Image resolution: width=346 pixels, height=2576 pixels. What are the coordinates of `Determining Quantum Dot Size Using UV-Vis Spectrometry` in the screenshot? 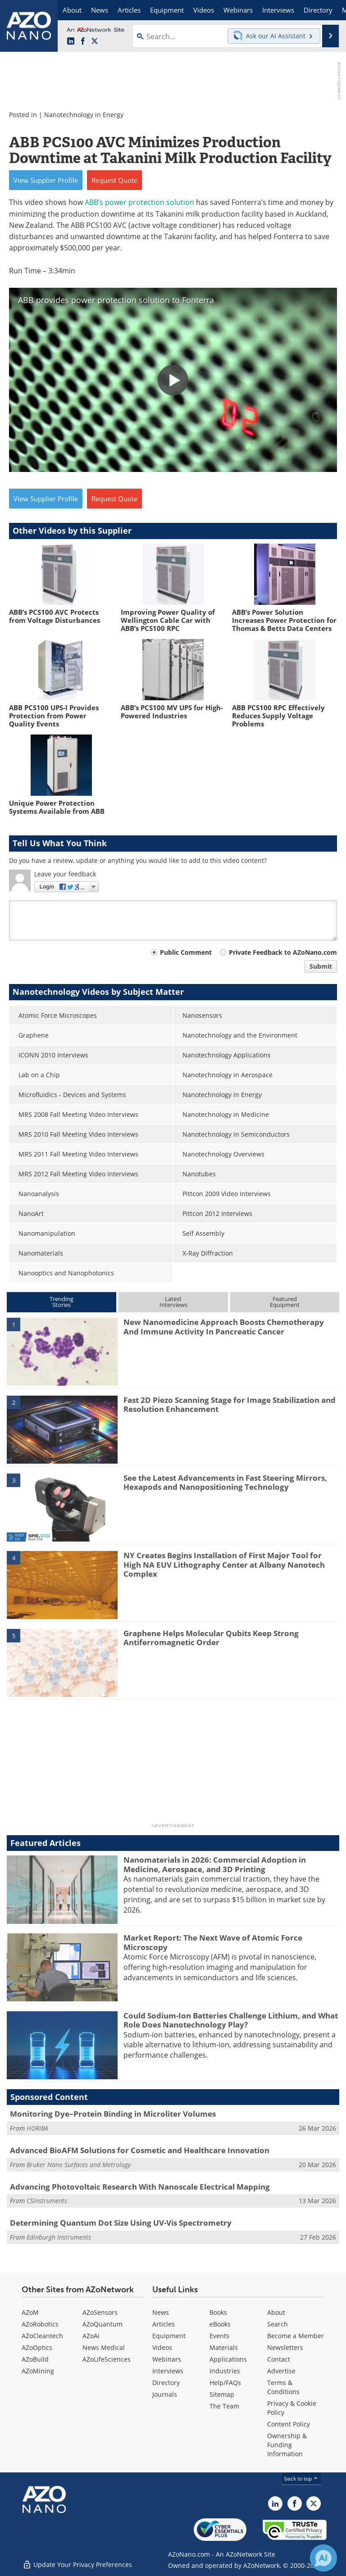 It's located at (121, 2223).